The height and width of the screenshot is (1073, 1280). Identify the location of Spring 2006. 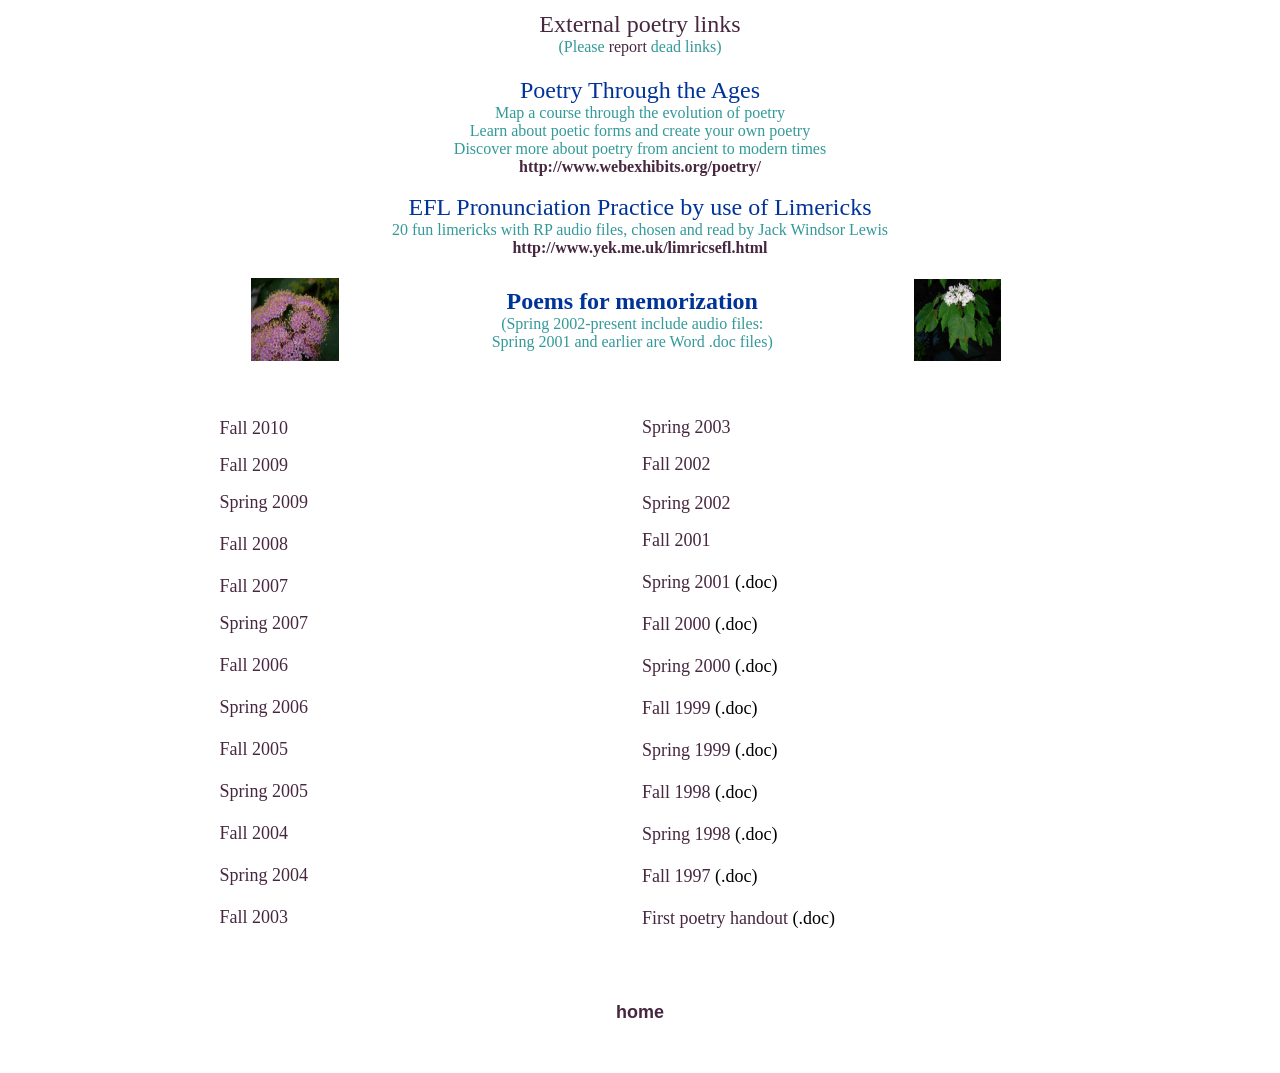
(264, 707).